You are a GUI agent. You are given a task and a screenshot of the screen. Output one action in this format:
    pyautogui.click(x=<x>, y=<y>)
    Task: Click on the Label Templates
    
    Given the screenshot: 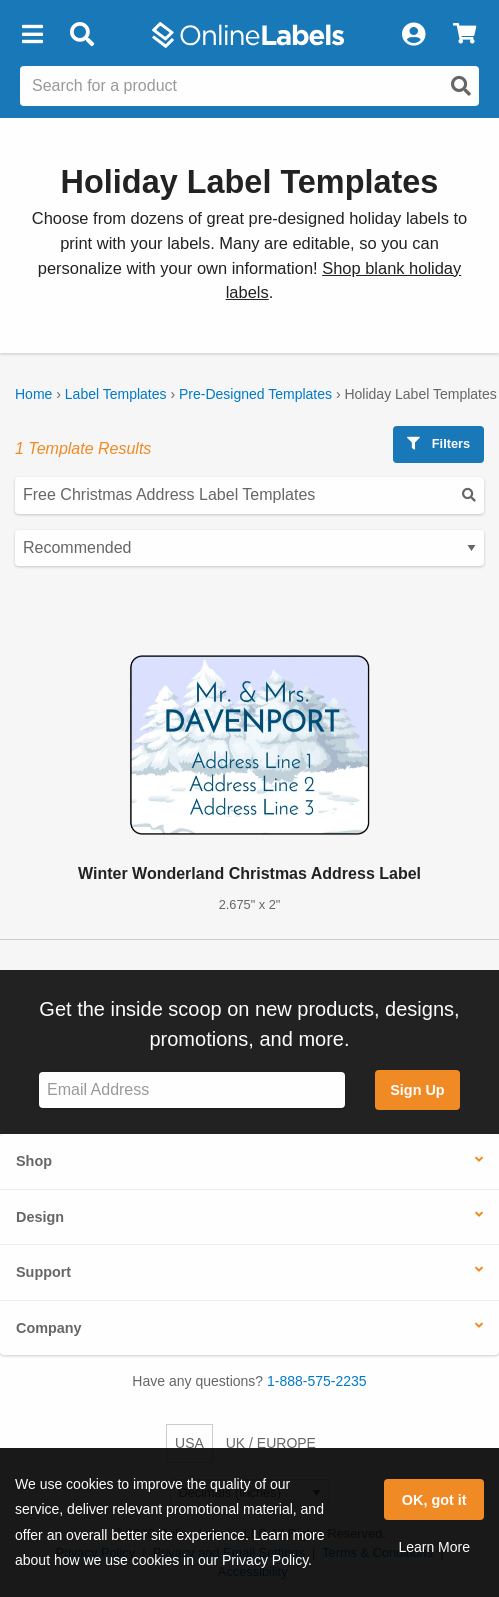 What is the action you would take?
    pyautogui.click(x=116, y=394)
    